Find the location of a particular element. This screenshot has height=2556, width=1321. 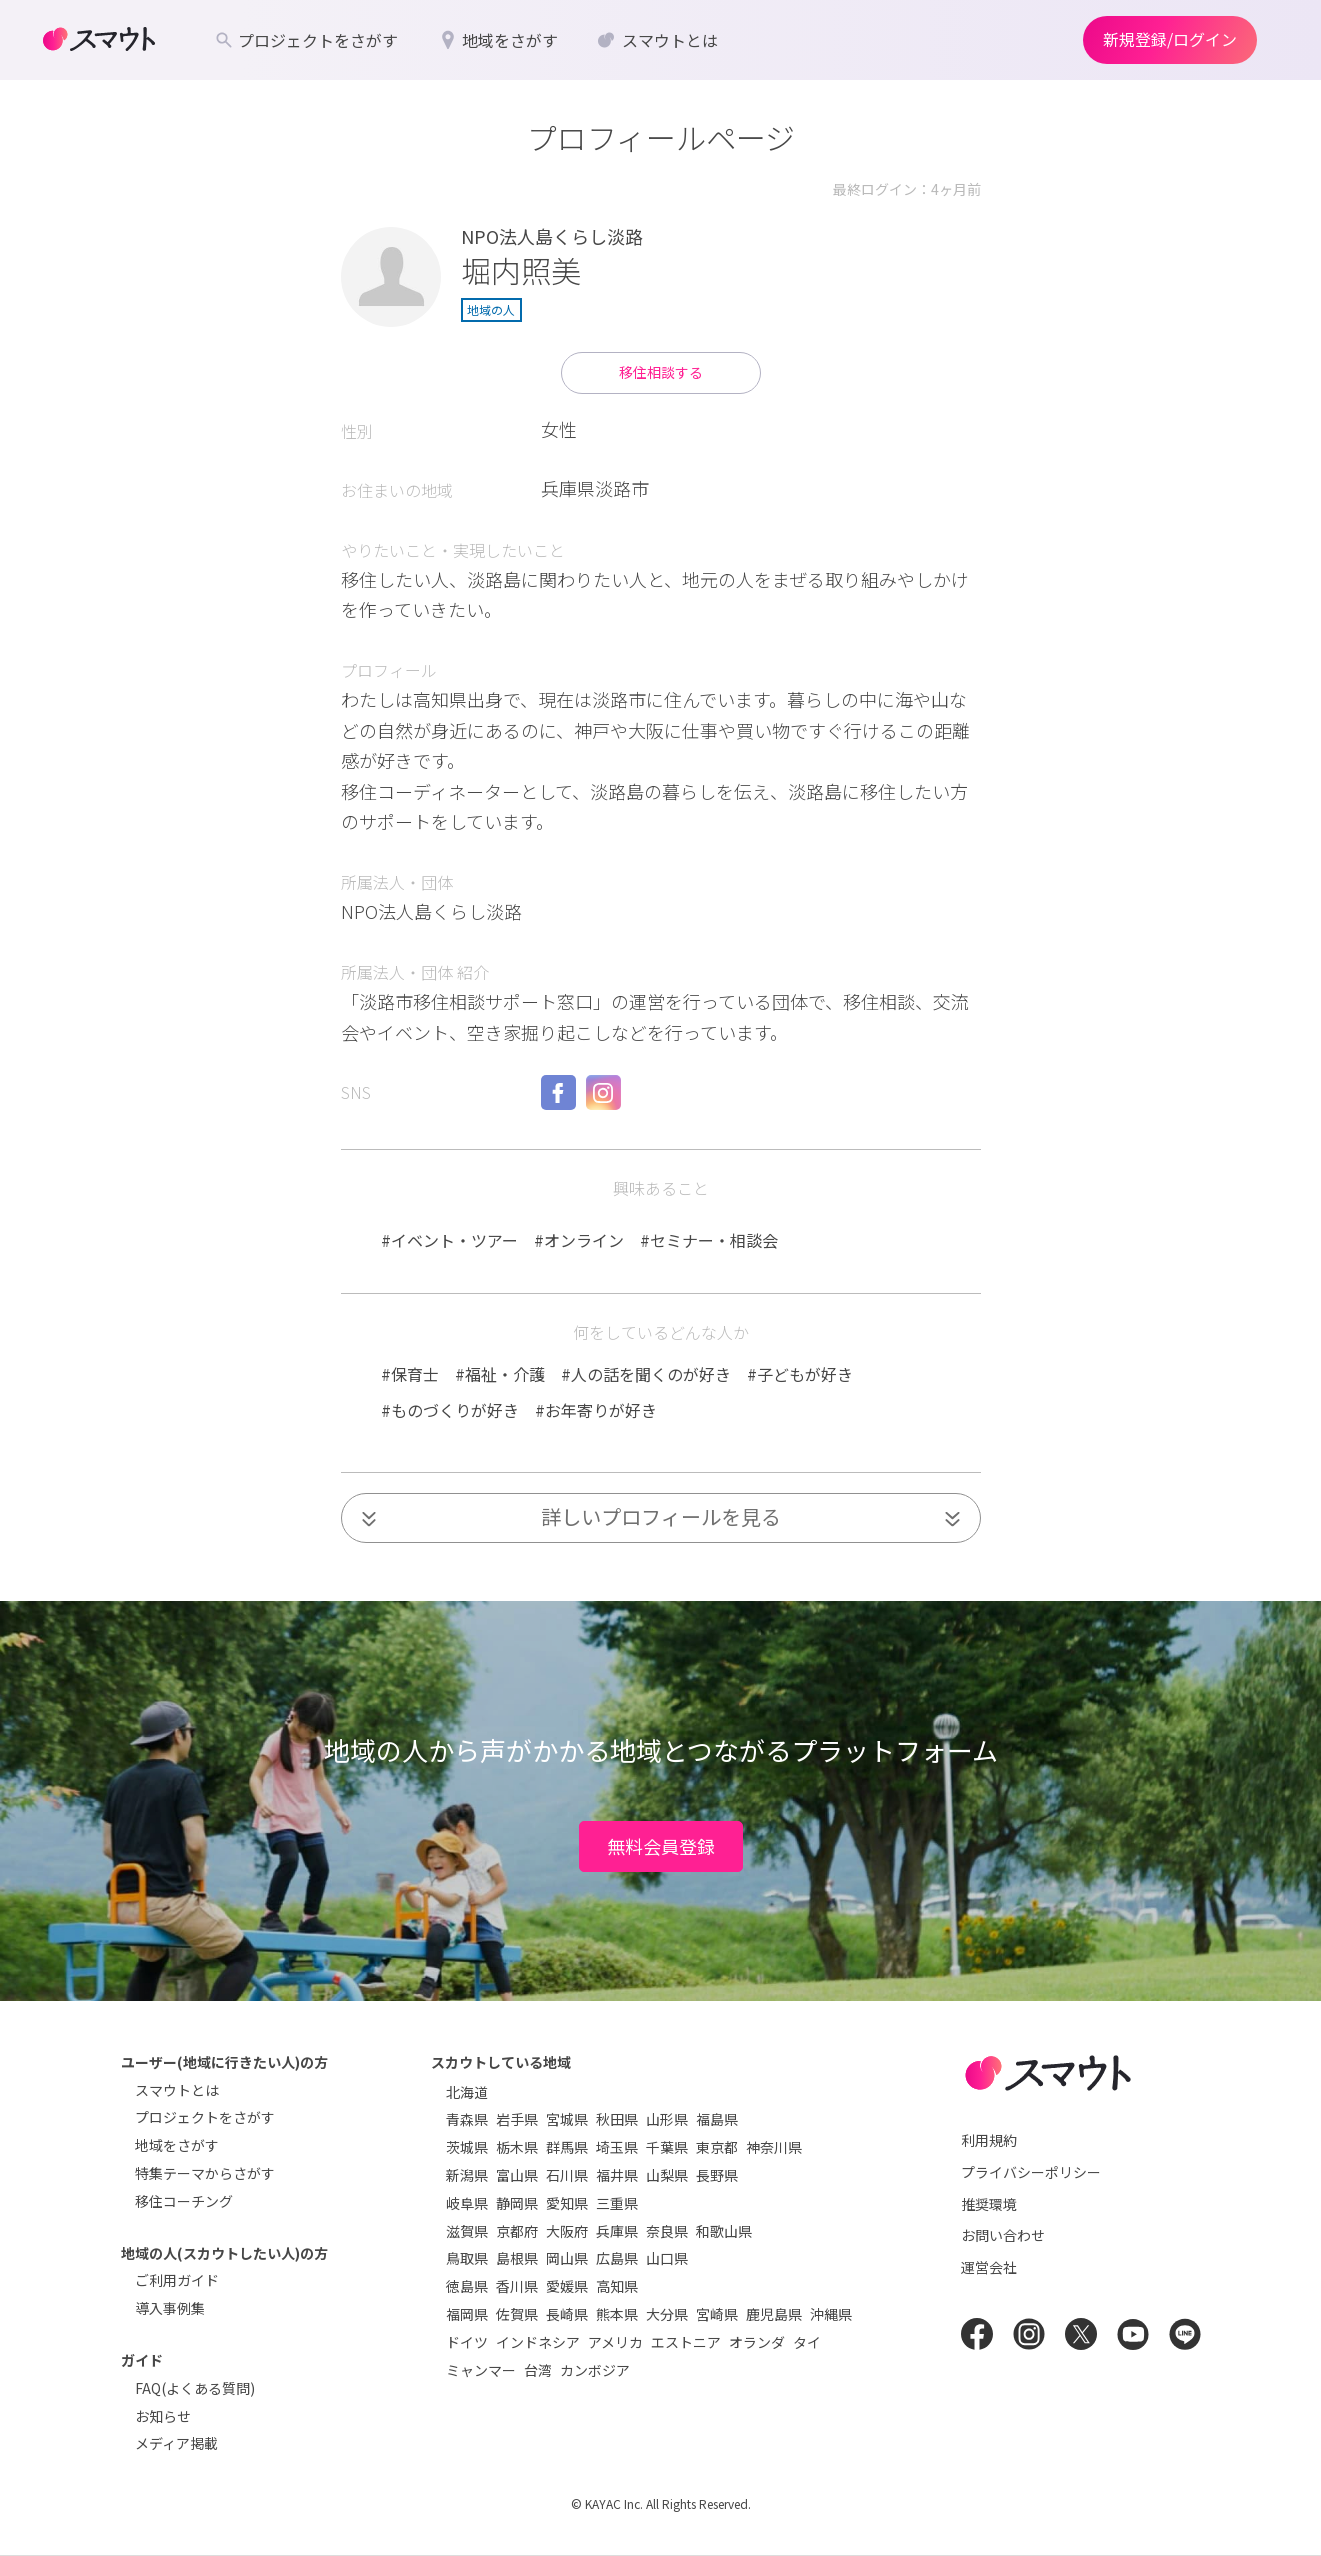

和歌山県 is located at coordinates (724, 2231).